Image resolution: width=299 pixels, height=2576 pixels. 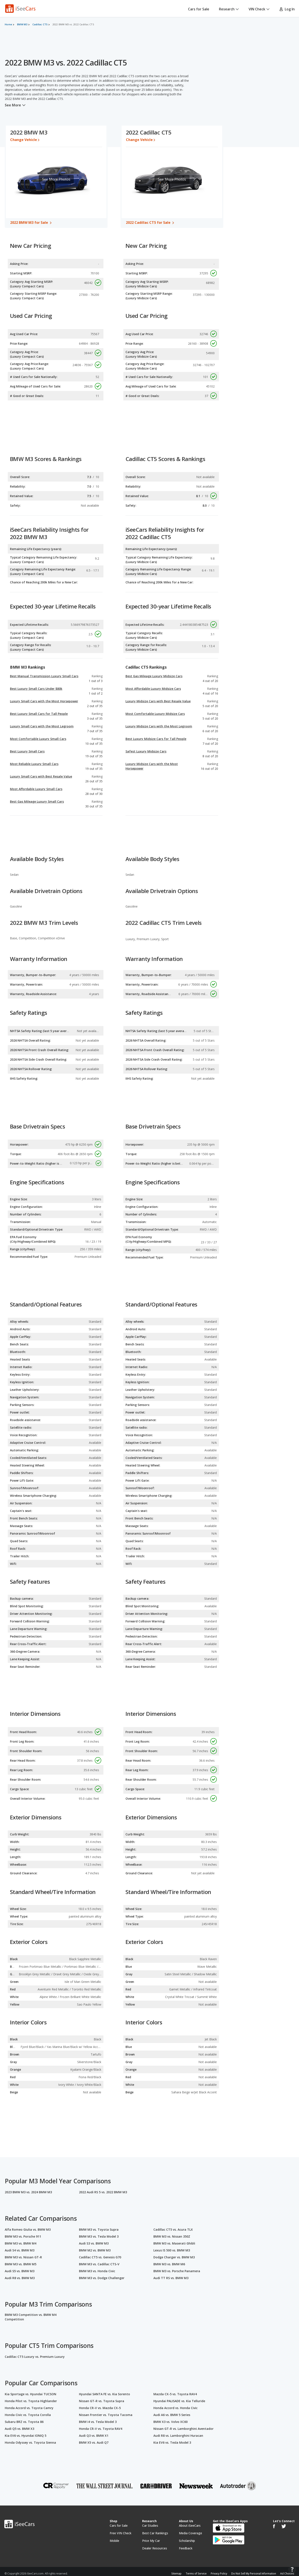 I want to click on Audi S5 vs. BMW M3, so click(x=19, y=2271).